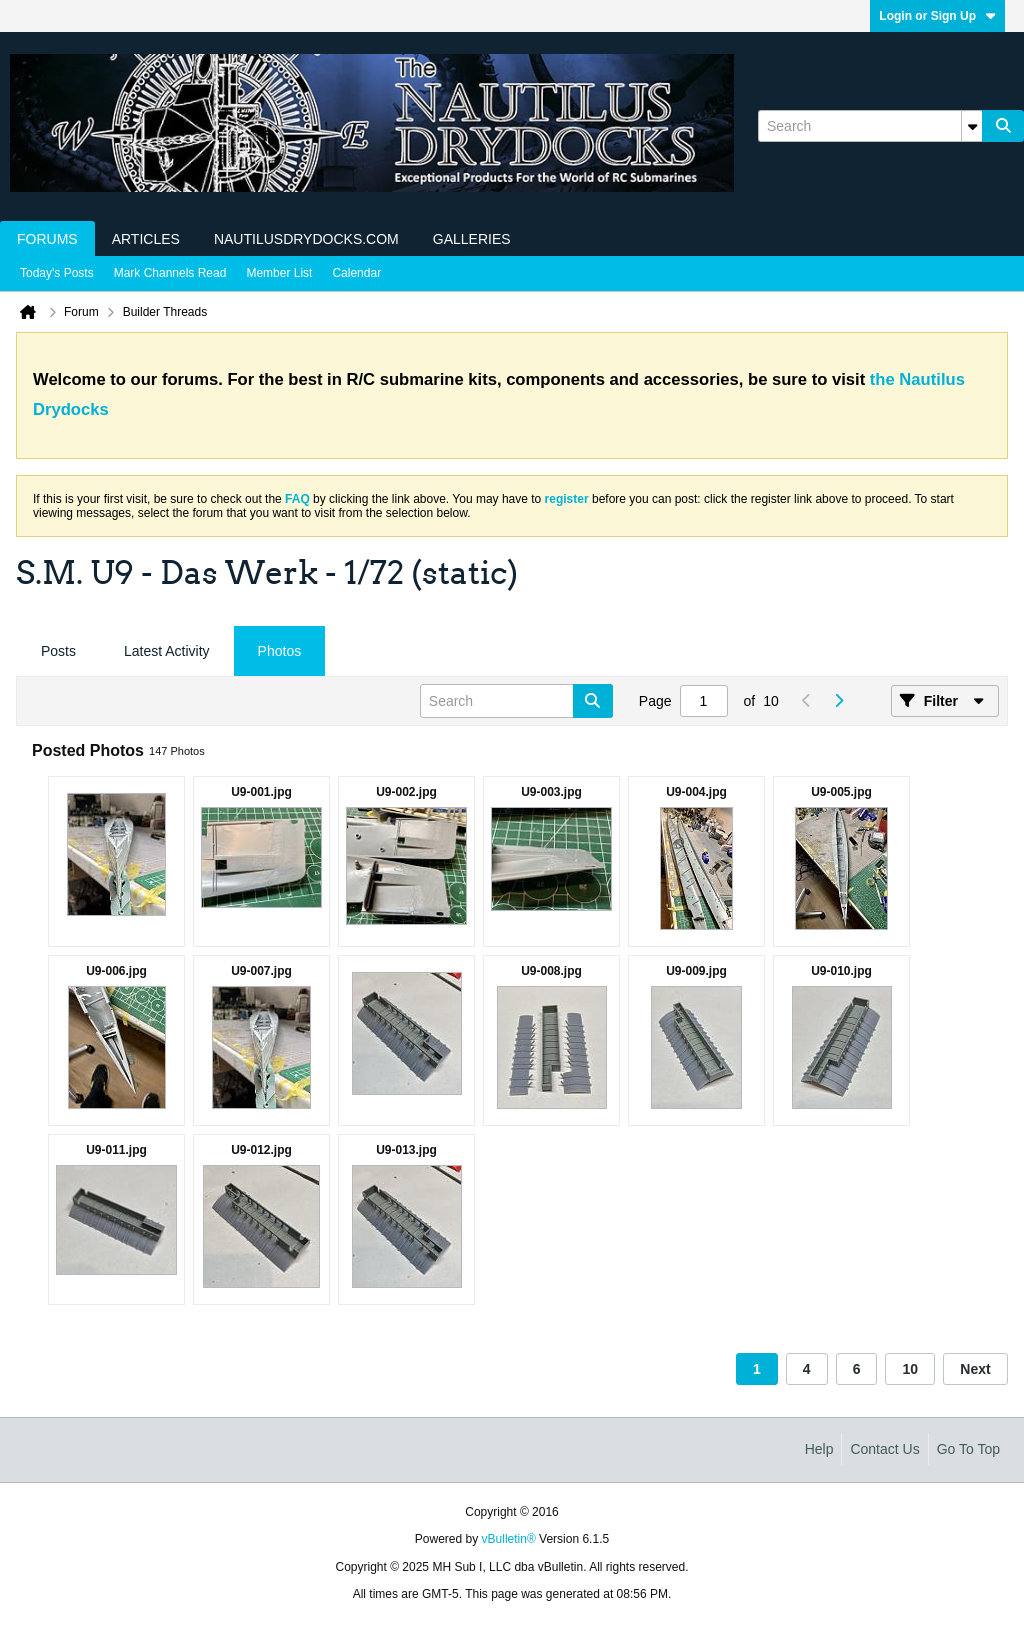 This screenshot has height=1641, width=1024. What do you see at coordinates (356, 273) in the screenshot?
I see `Calendar` at bounding box center [356, 273].